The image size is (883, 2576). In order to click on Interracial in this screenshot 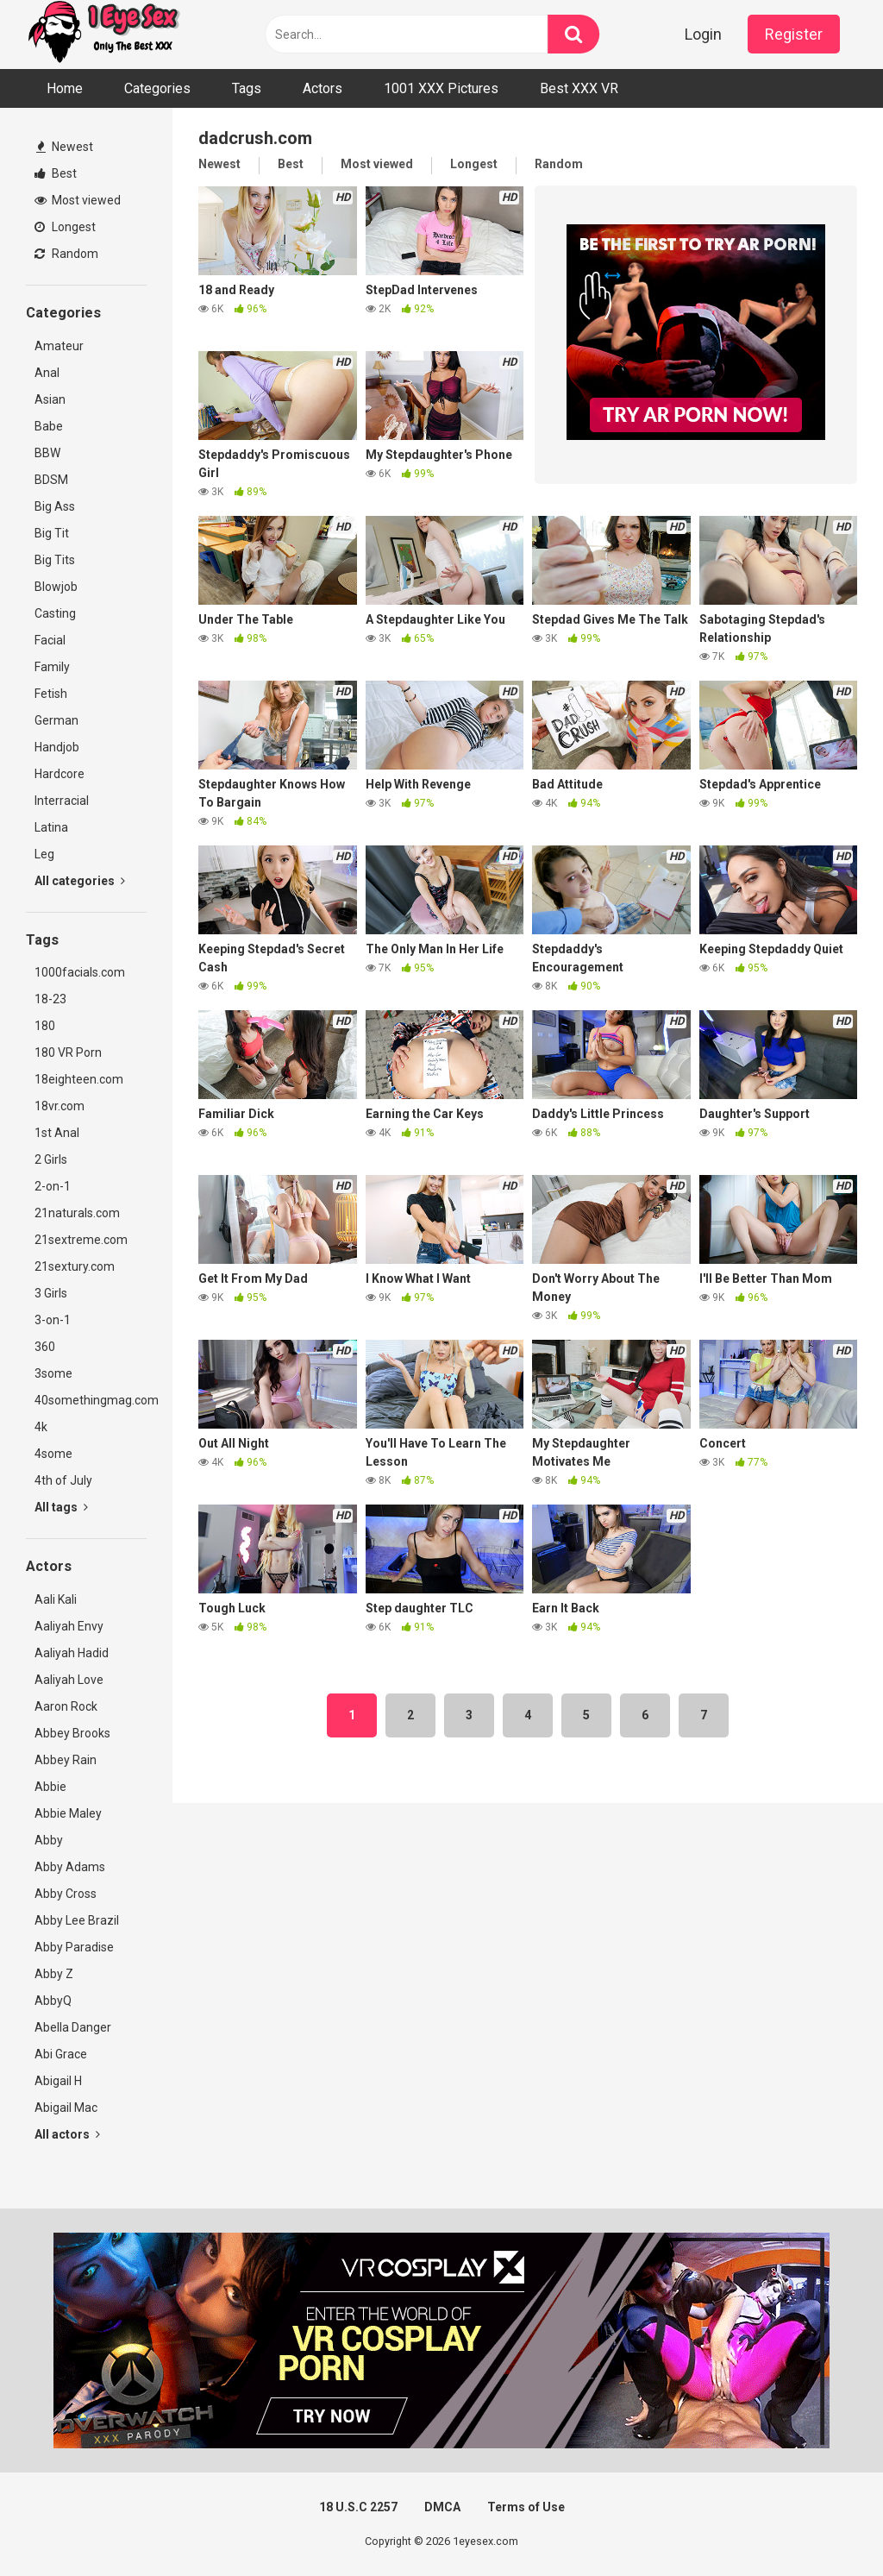, I will do `click(61, 800)`.